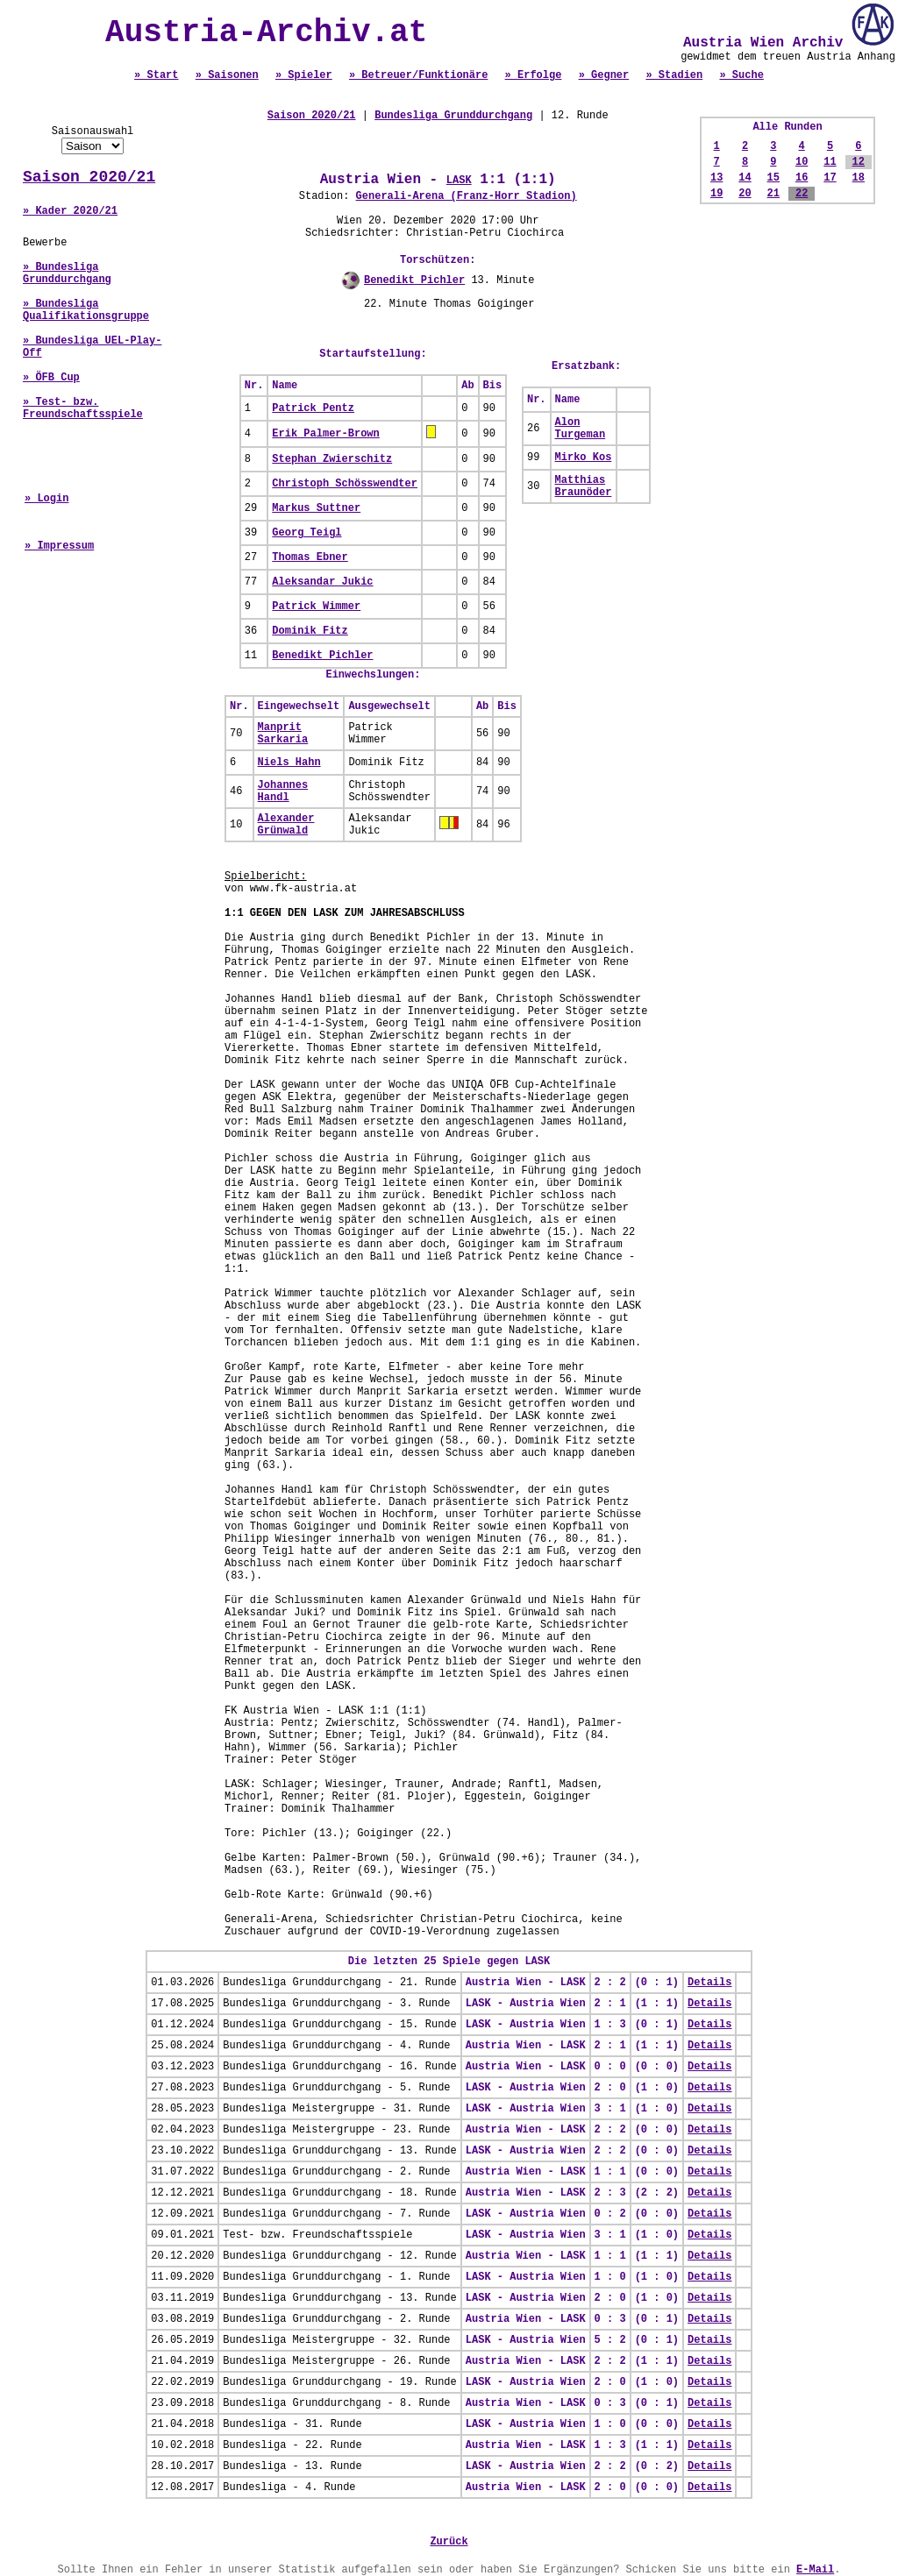 The width and height of the screenshot is (898, 2576). Describe the element at coordinates (313, 408) in the screenshot. I see `Patrick Pentz` at that location.